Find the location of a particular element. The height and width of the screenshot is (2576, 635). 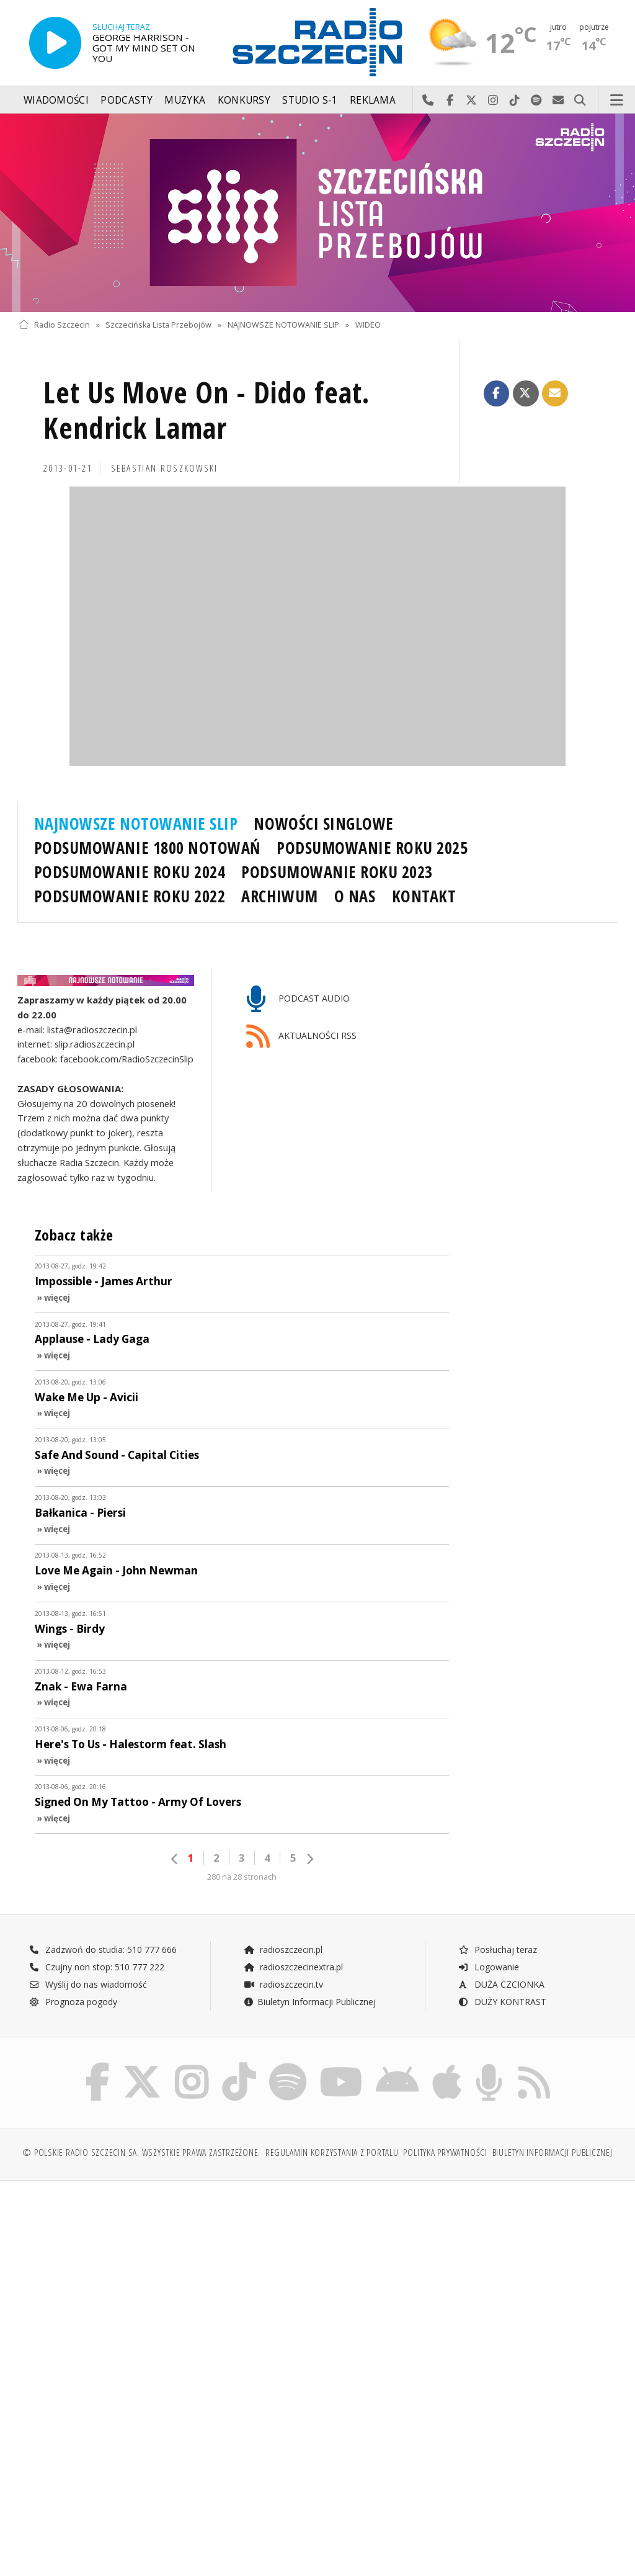

Czujny non stop: 510 777 222 is located at coordinates (97, 1967).